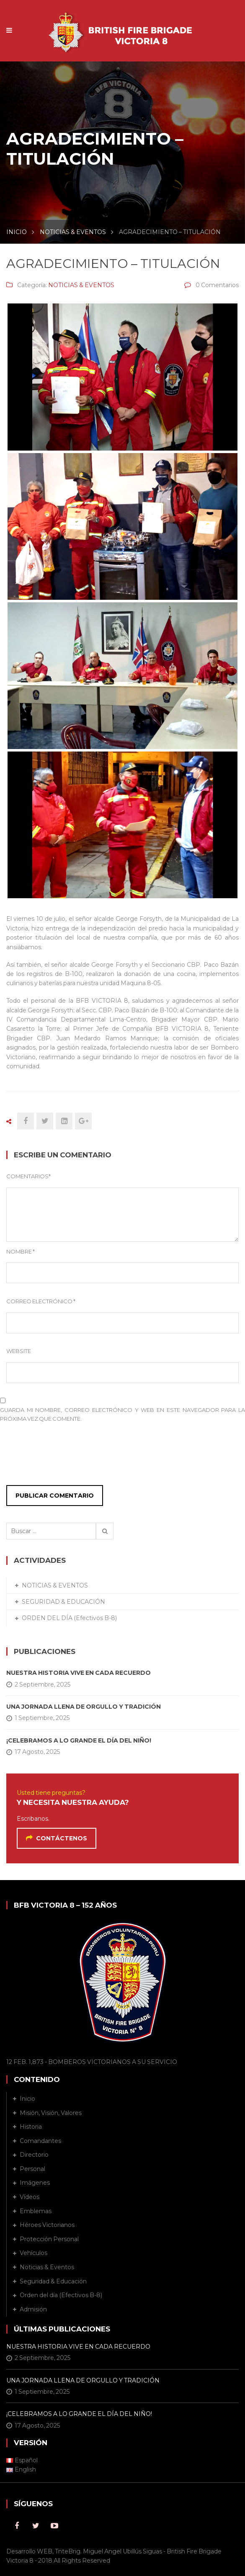 This screenshot has width=245, height=2576. What do you see at coordinates (33, 2253) in the screenshot?
I see `Vehículos` at bounding box center [33, 2253].